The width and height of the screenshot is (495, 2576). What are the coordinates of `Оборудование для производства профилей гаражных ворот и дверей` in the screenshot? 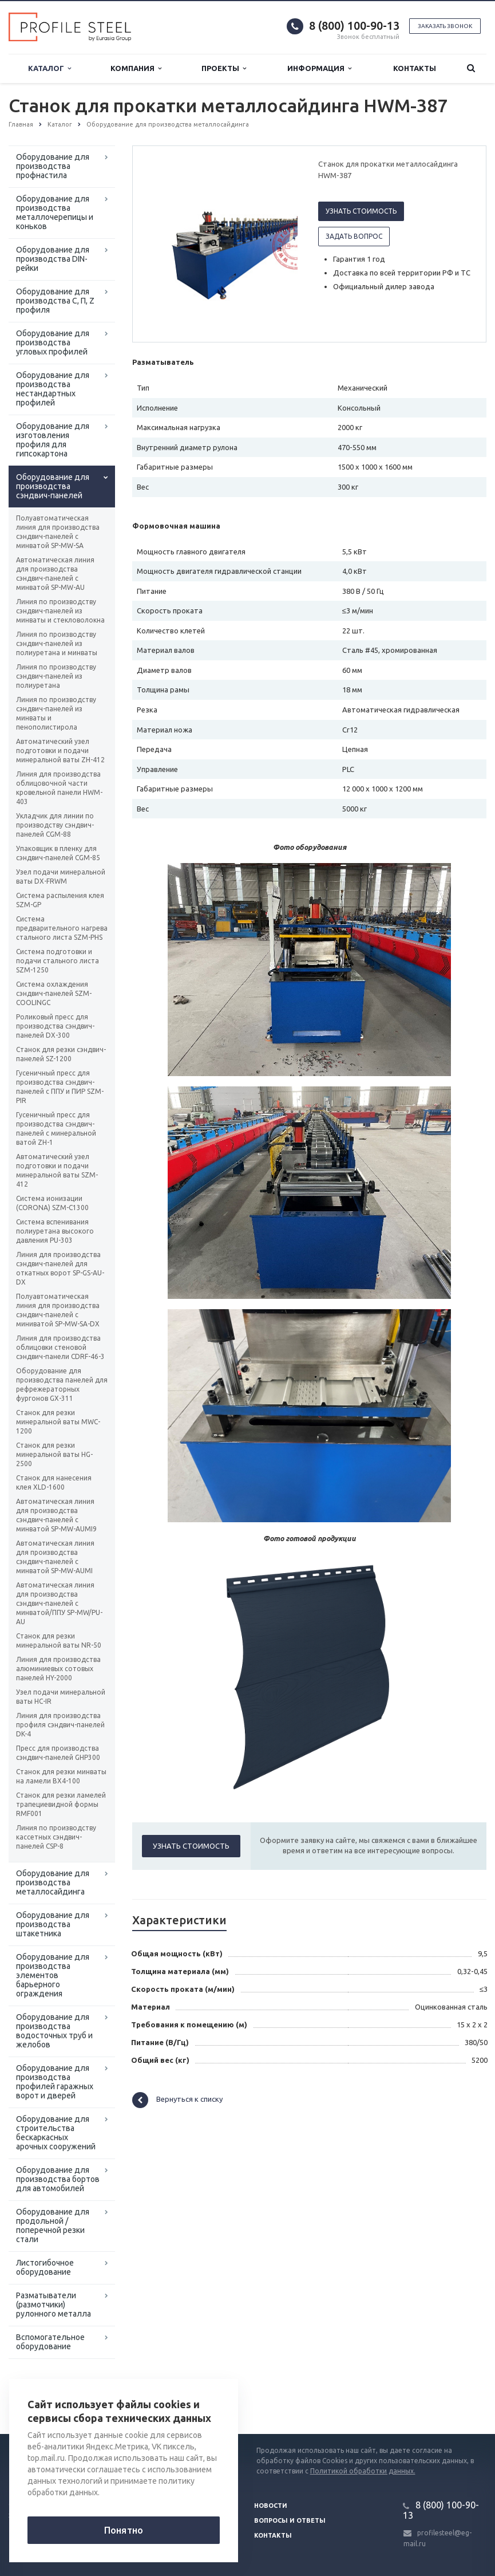 It's located at (54, 2081).